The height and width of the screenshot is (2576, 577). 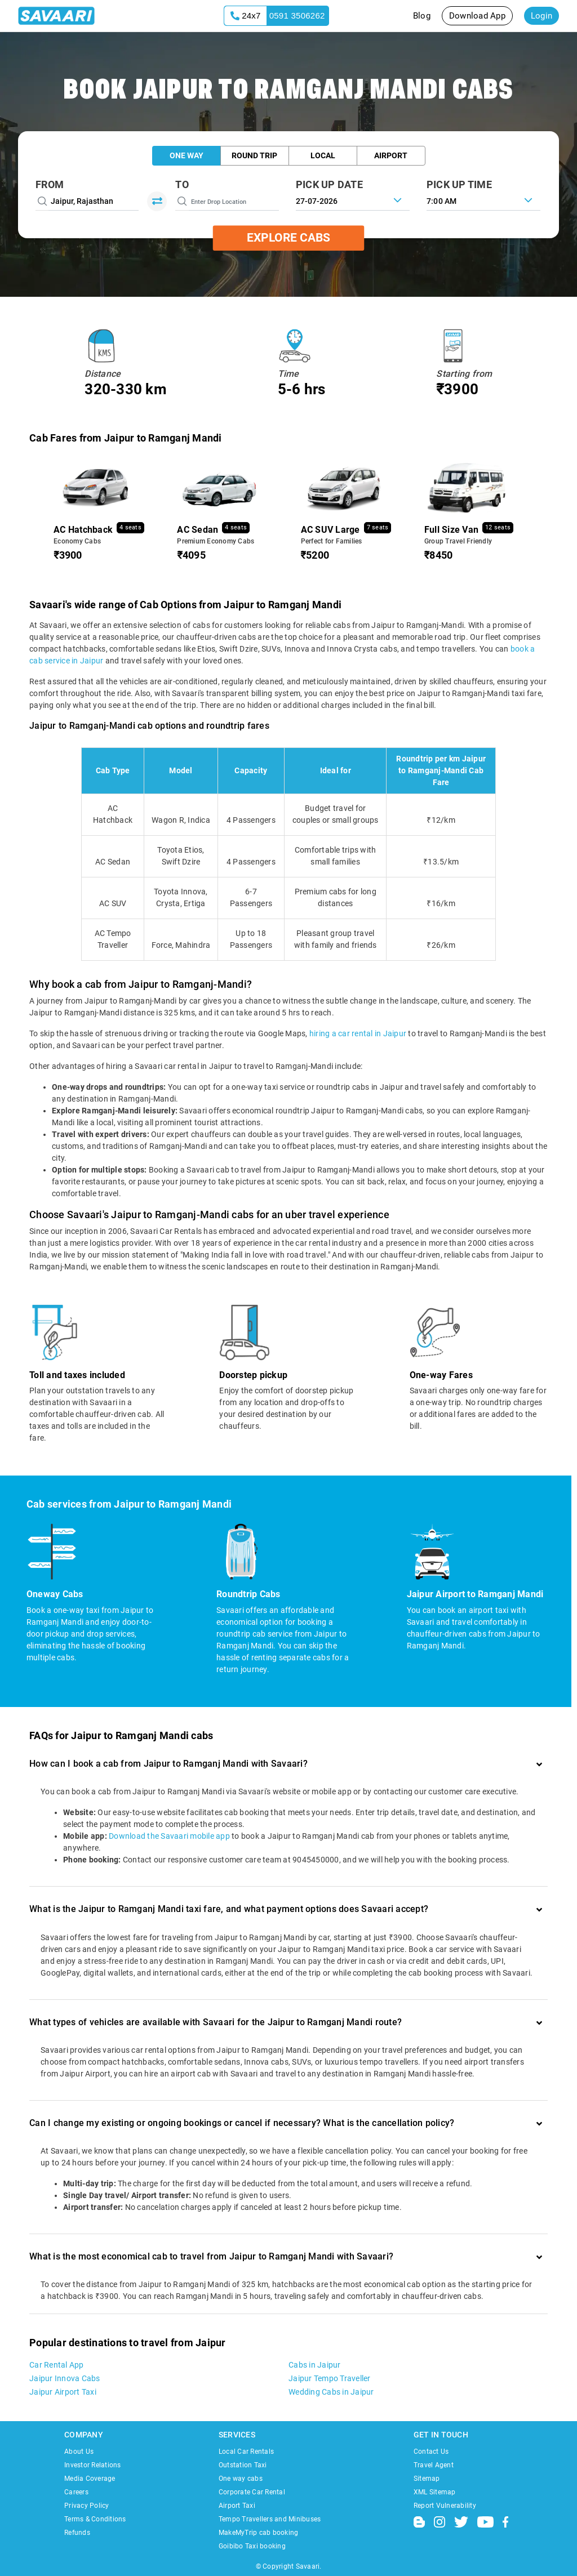 What do you see at coordinates (86, 2506) in the screenshot?
I see `Privacy Policy` at bounding box center [86, 2506].